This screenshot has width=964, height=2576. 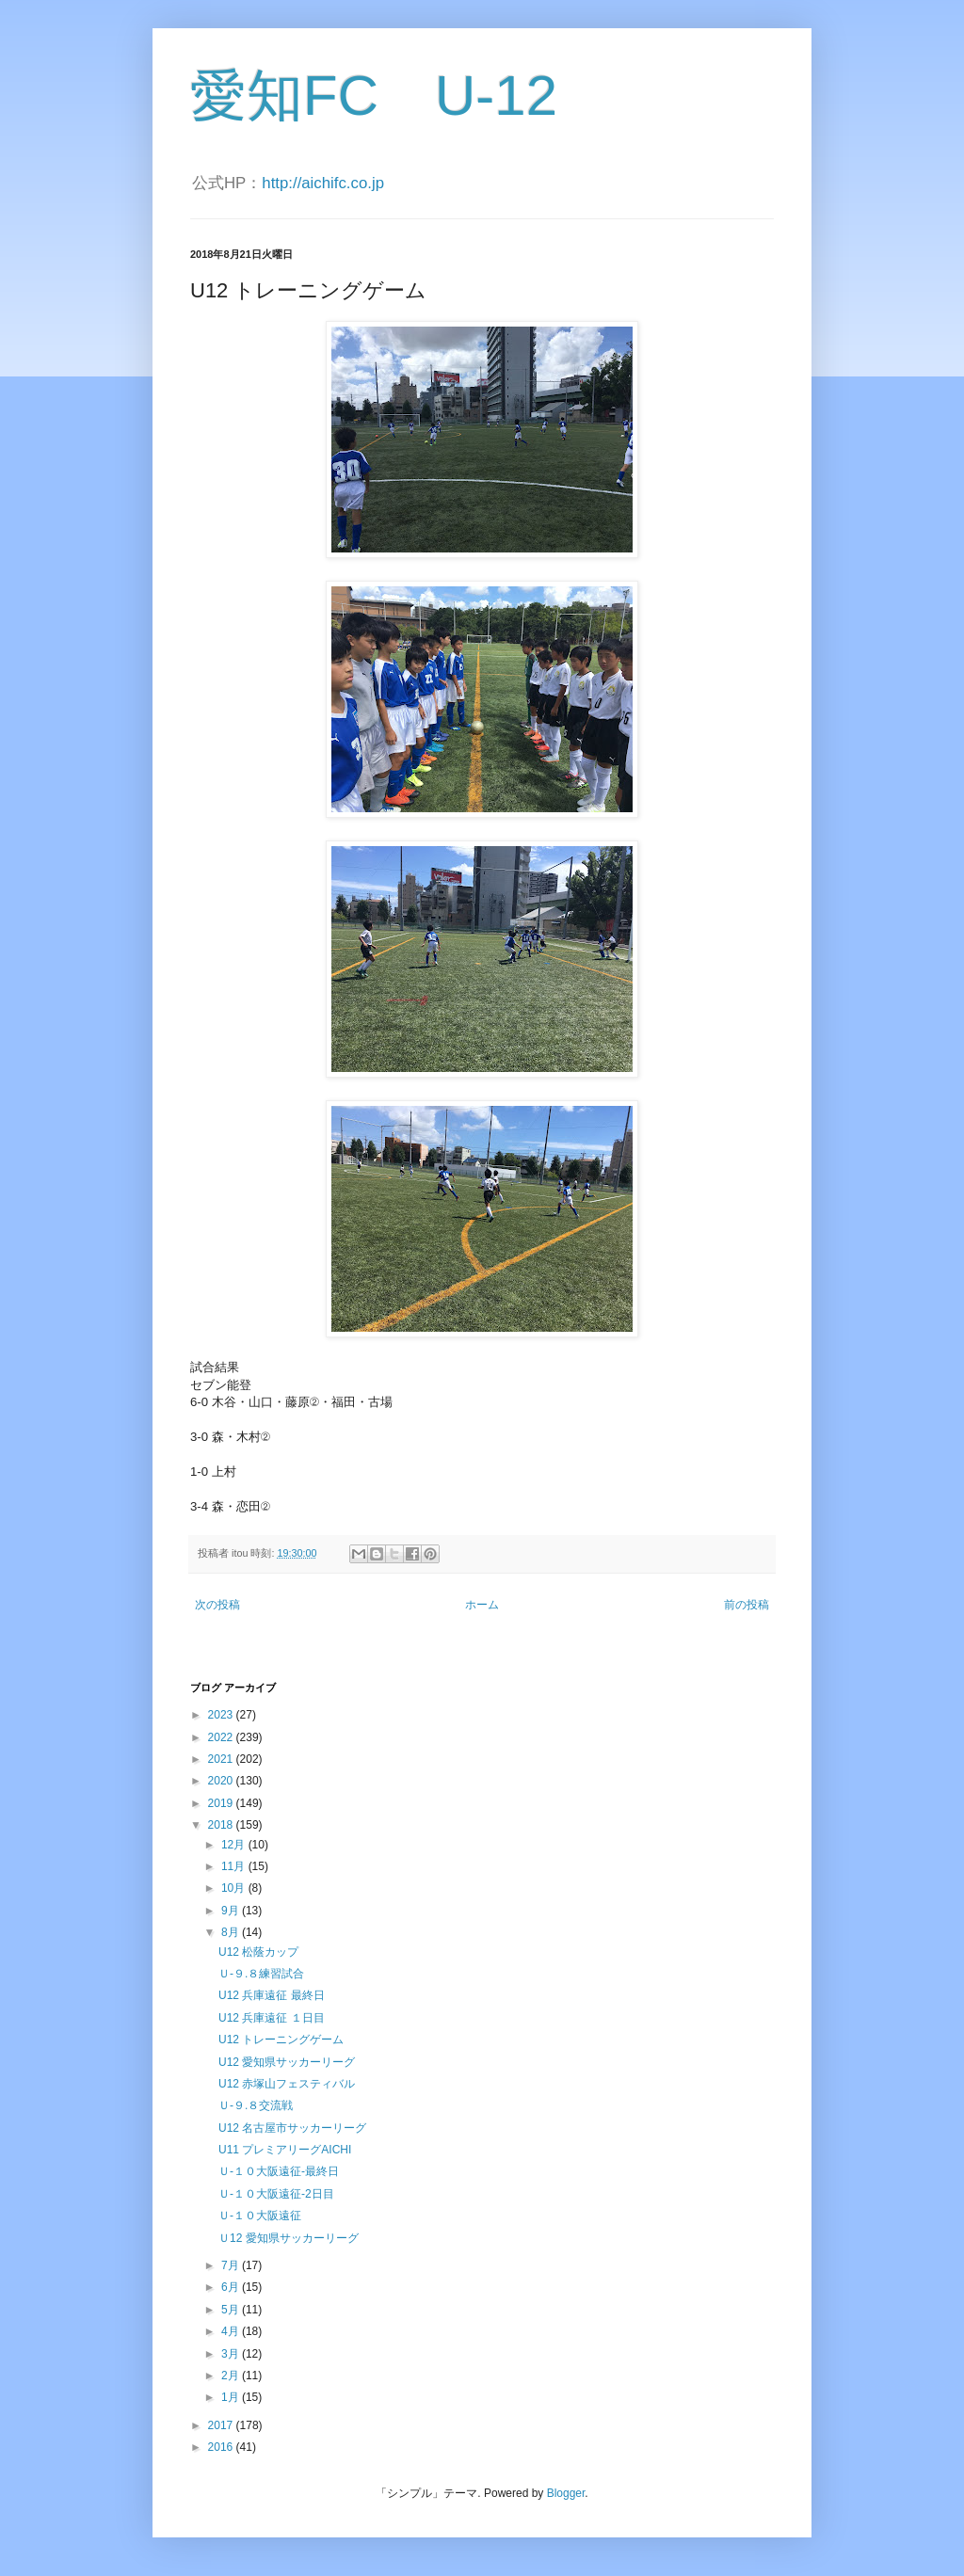 I want to click on 2017, so click(x=222, y=2425).